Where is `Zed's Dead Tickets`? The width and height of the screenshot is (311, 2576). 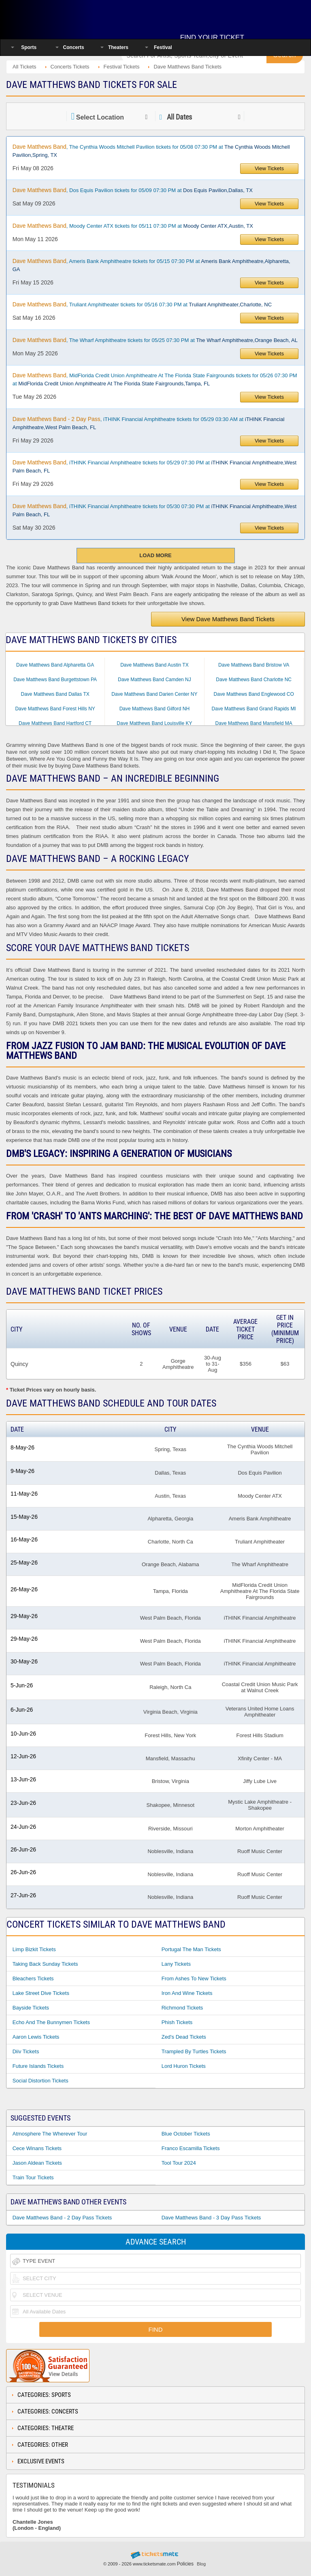 Zed's Dead Tickets is located at coordinates (184, 2037).